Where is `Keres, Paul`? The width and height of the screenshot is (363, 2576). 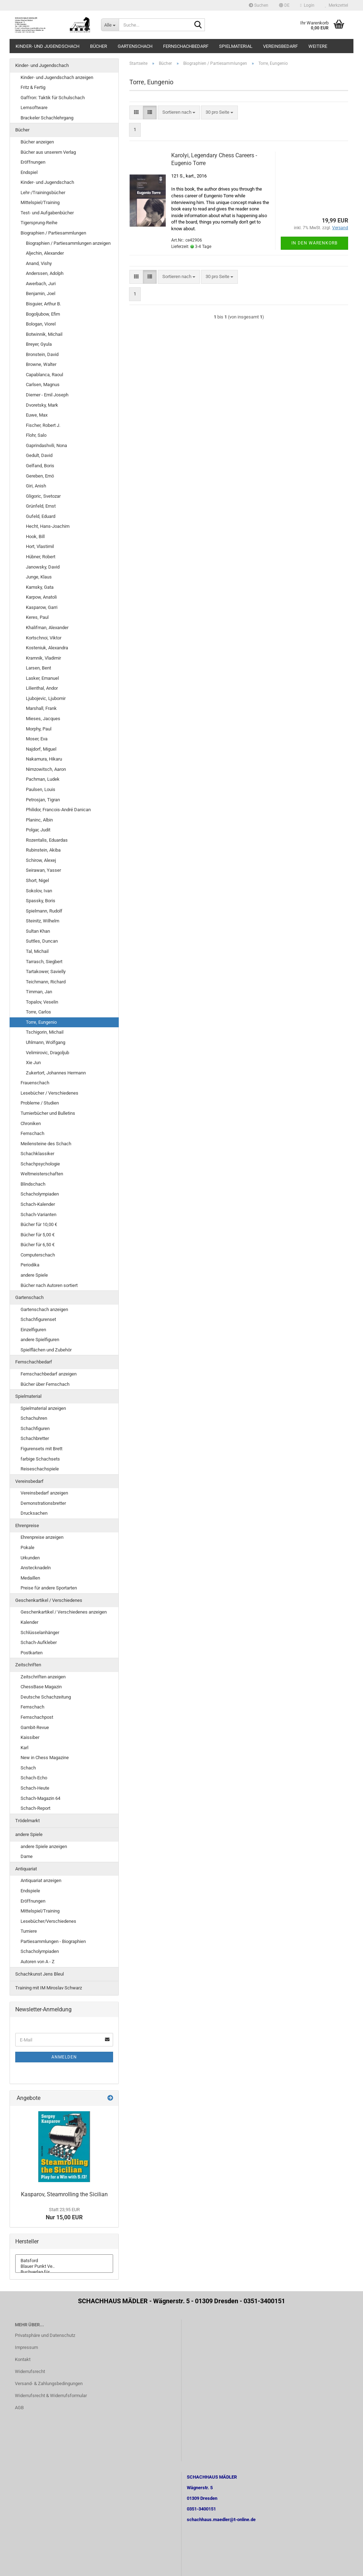 Keres, Paul is located at coordinates (37, 617).